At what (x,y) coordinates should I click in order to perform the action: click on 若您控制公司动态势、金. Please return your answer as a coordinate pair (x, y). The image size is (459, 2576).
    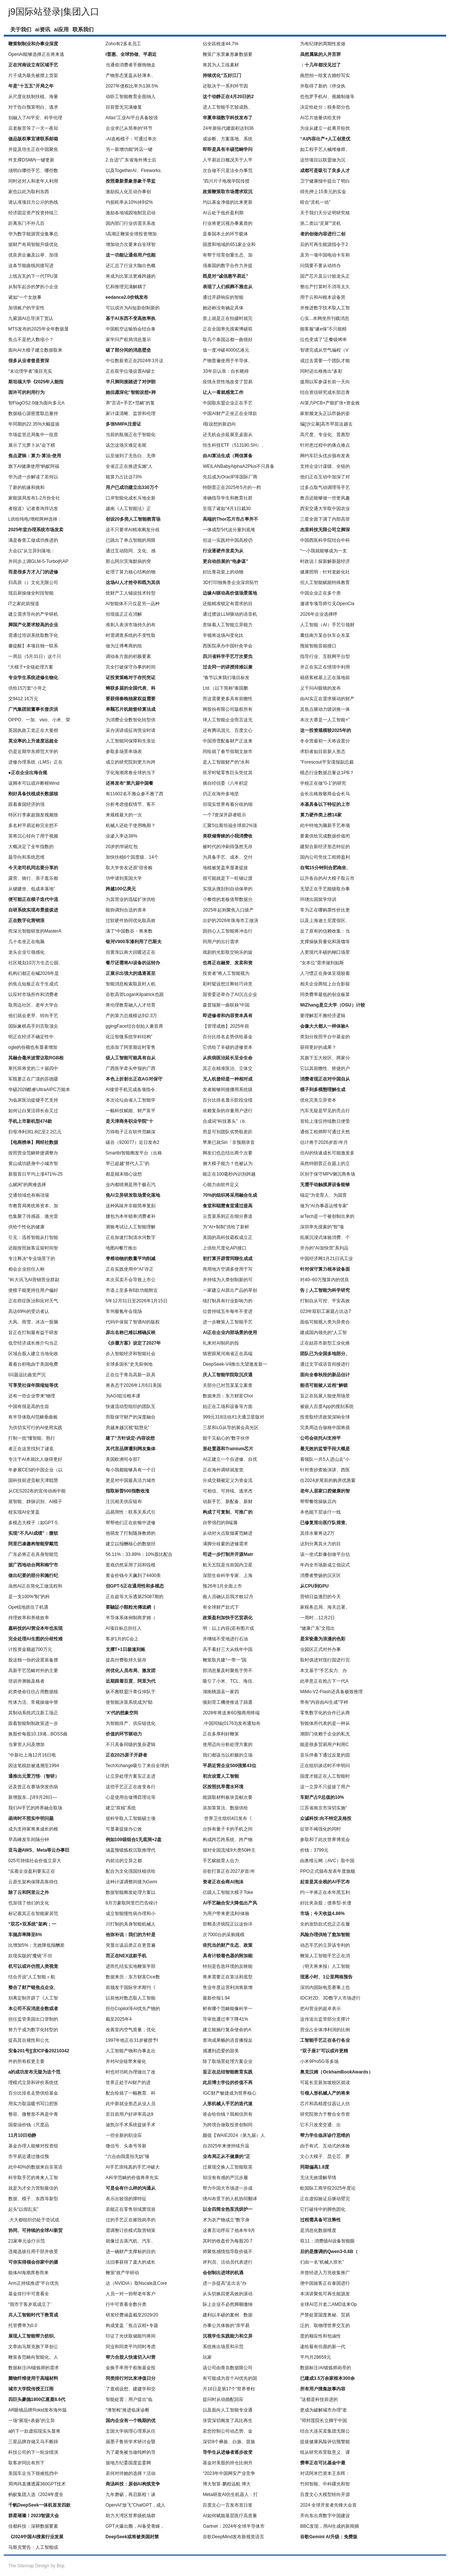
    Looking at the image, I should click on (228, 2431).